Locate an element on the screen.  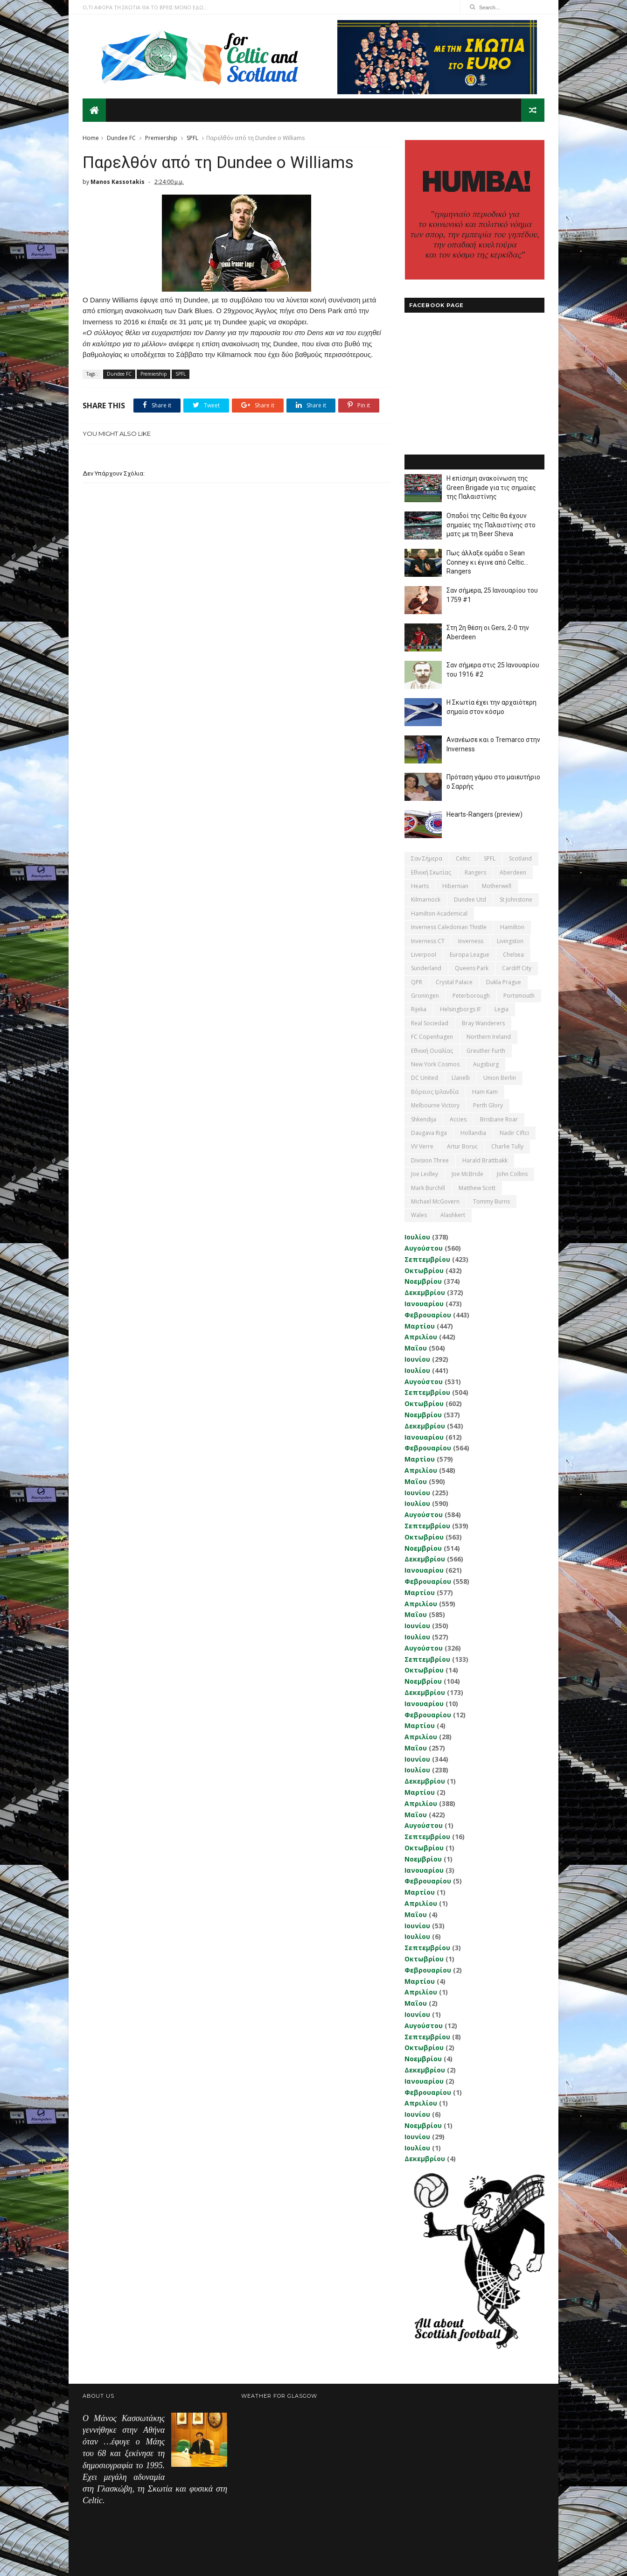
Σεπτεμβρίου is located at coordinates (427, 1259).